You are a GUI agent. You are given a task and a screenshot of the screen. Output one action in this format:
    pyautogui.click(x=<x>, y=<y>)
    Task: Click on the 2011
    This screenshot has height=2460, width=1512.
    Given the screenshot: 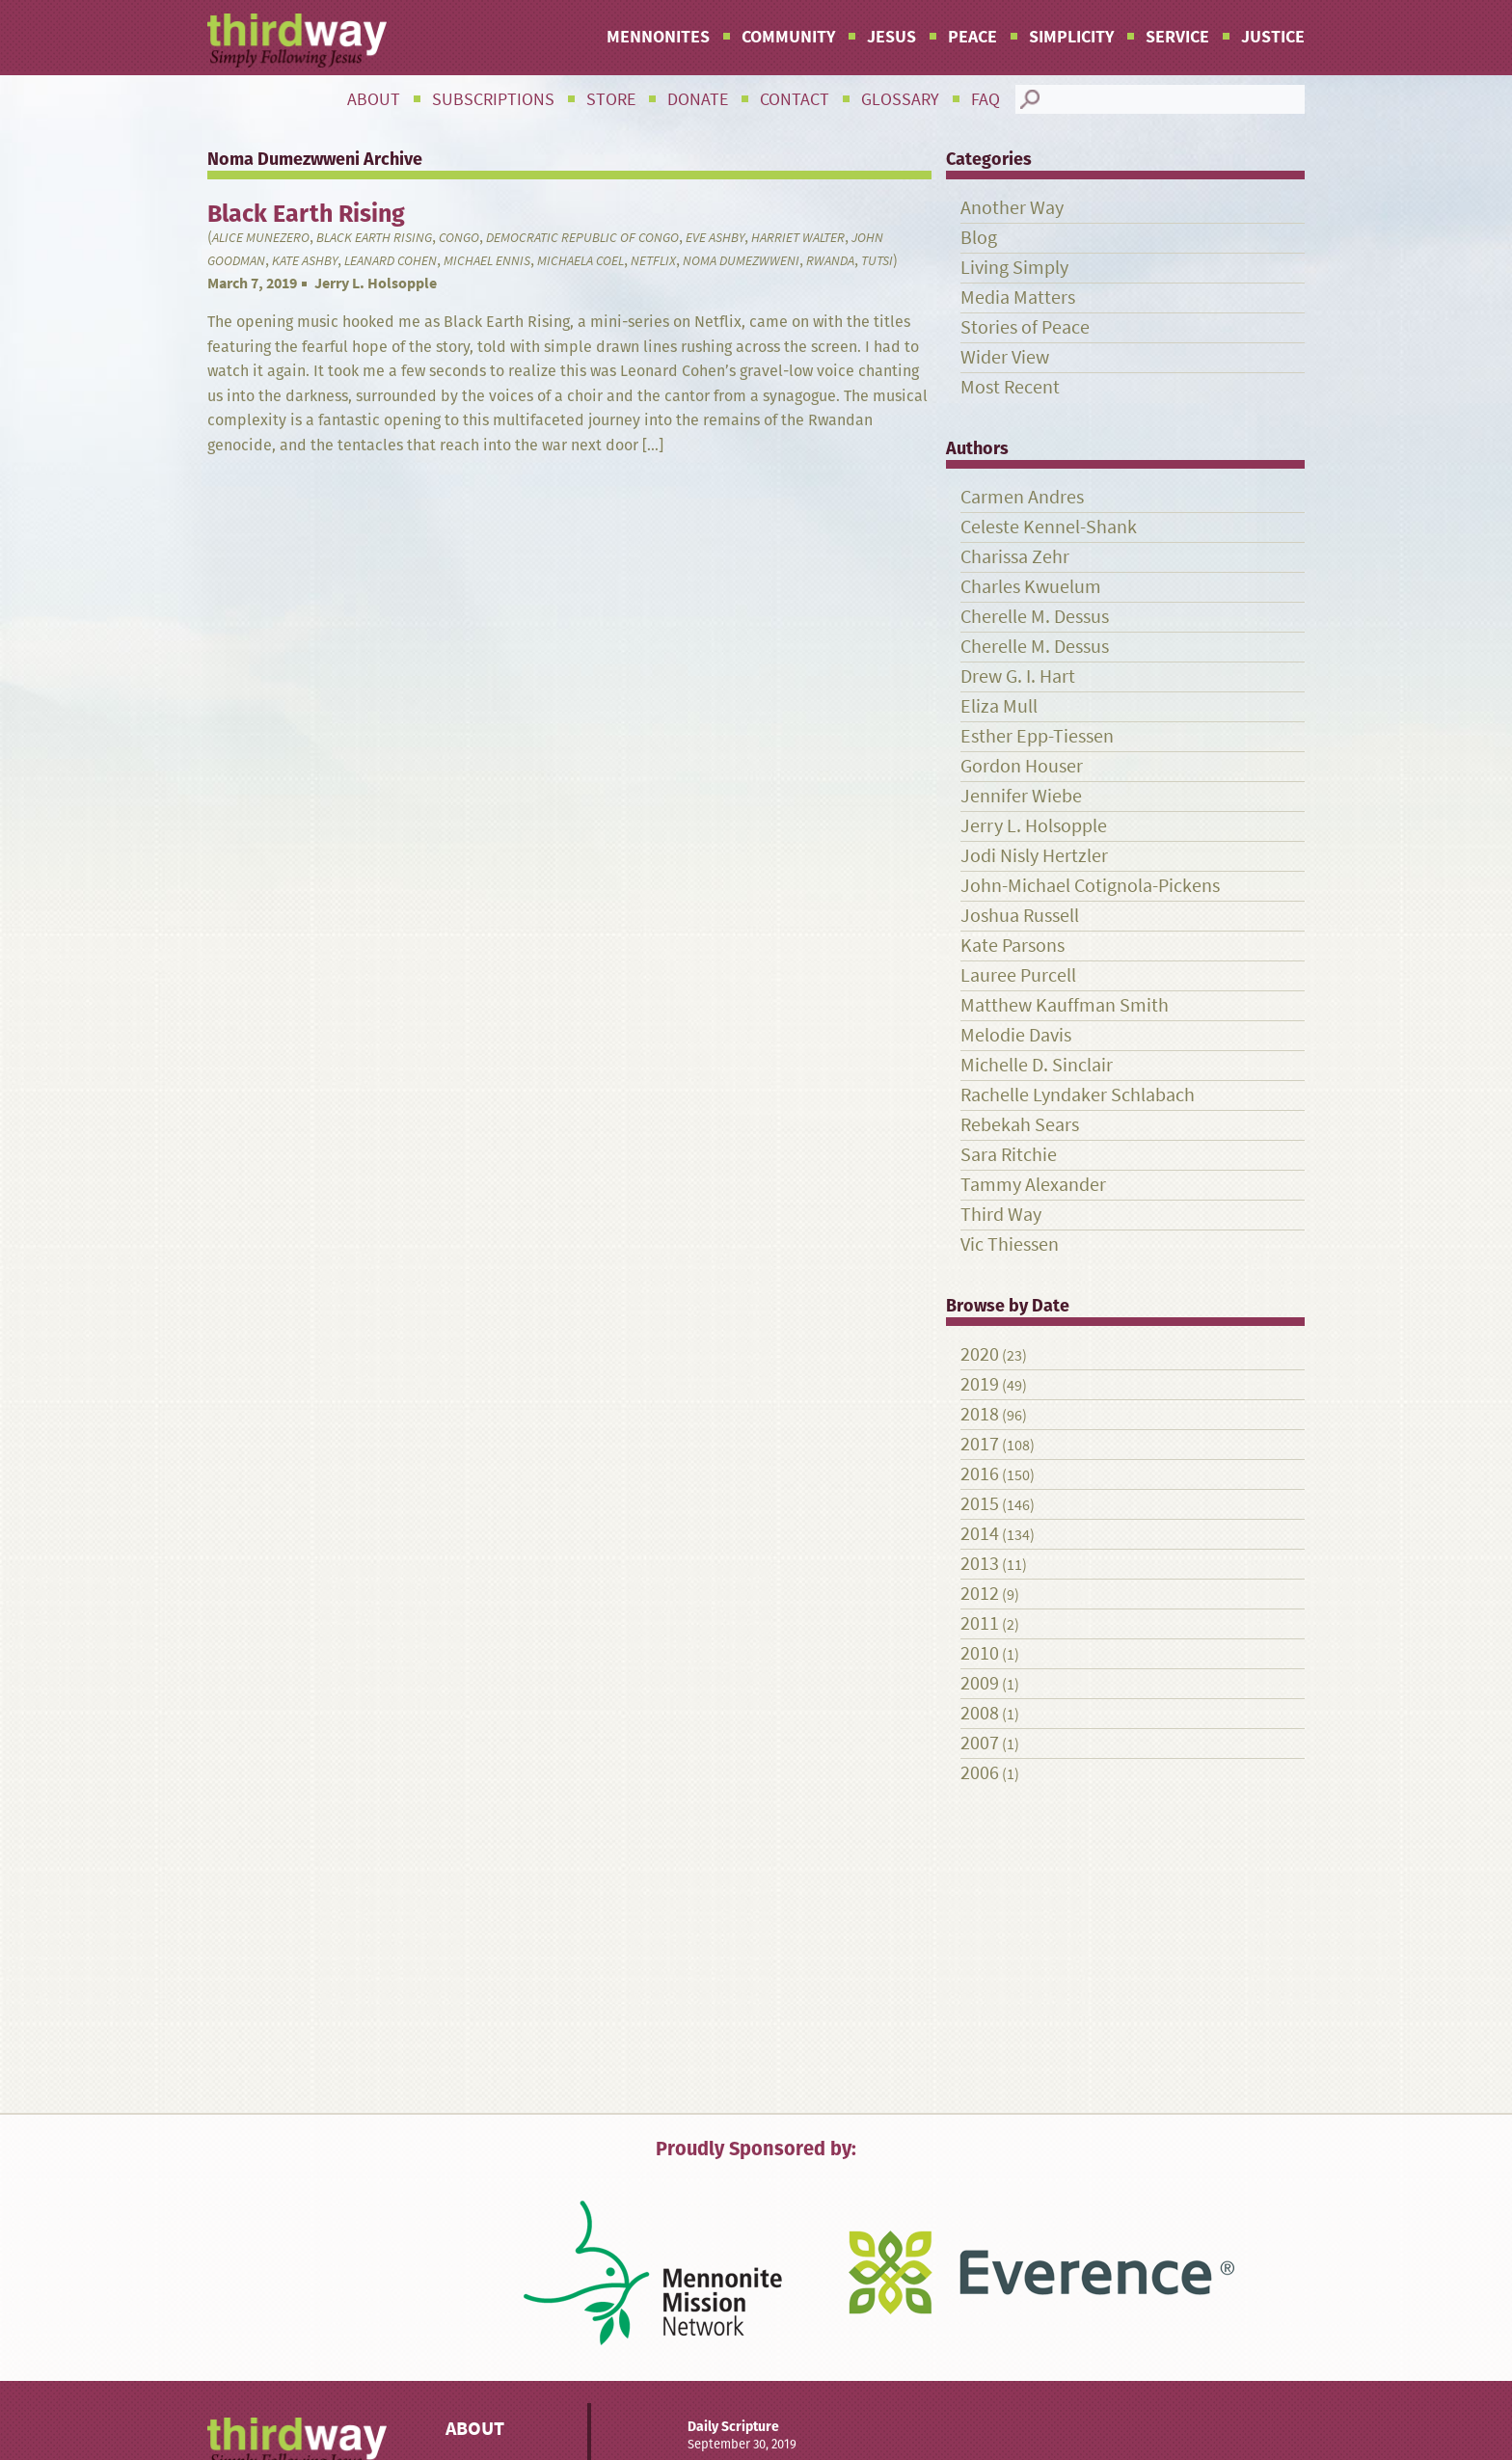 What is the action you would take?
    pyautogui.click(x=979, y=1623)
    